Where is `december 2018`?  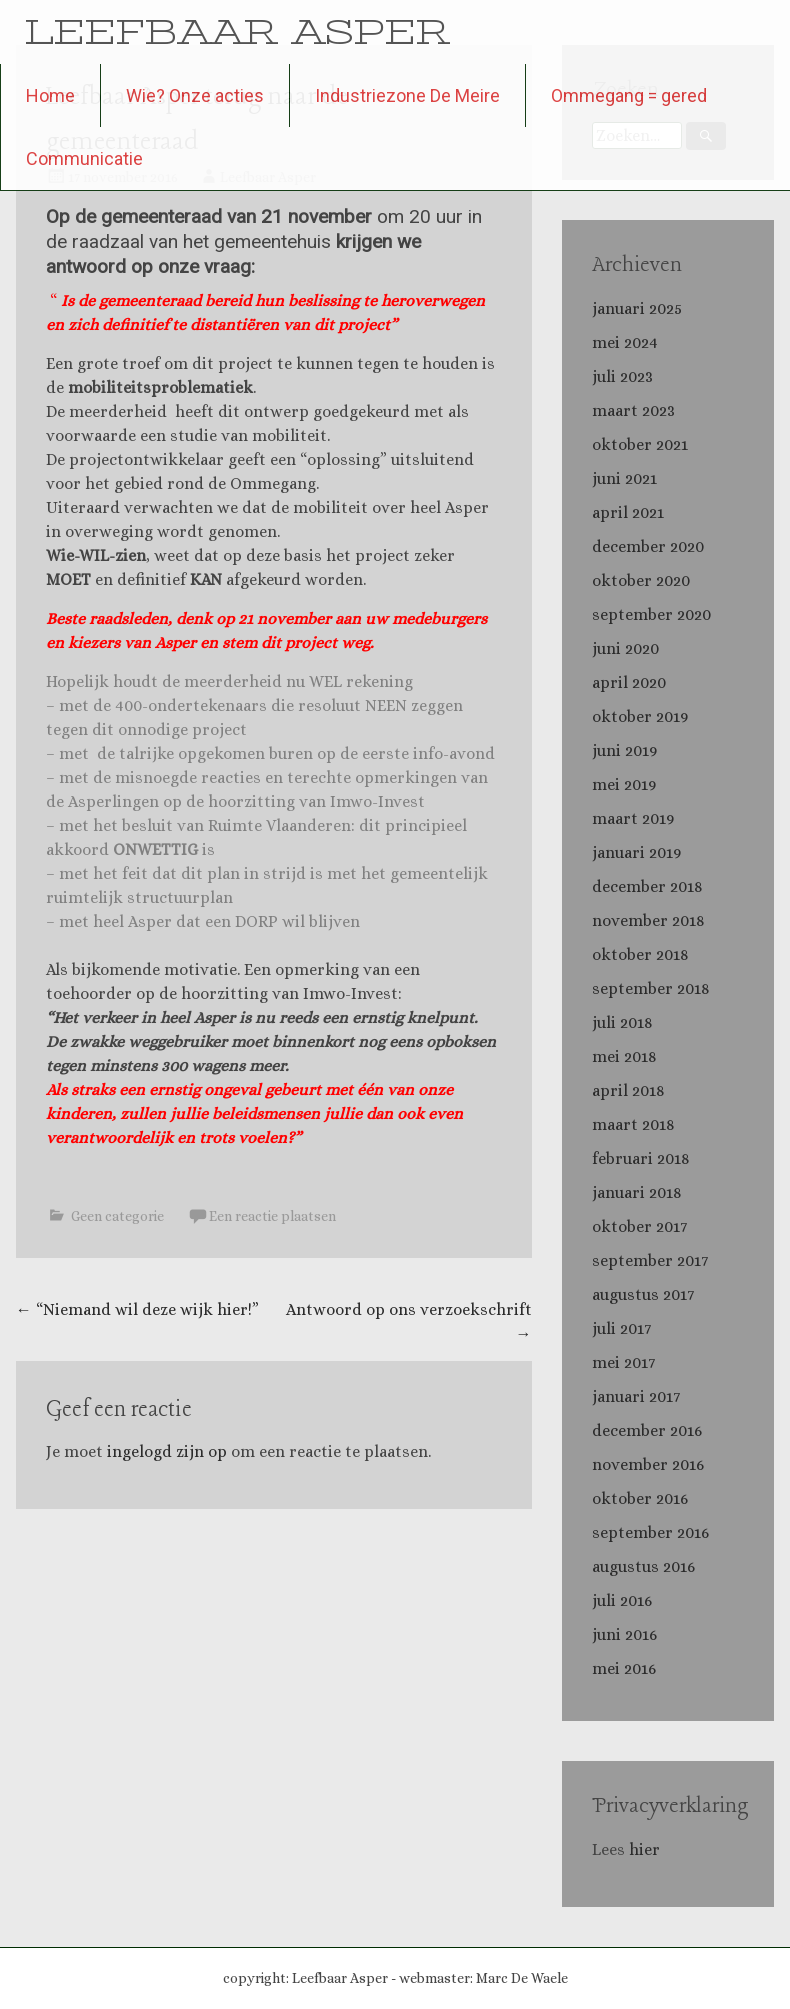
december 2018 is located at coordinates (647, 886).